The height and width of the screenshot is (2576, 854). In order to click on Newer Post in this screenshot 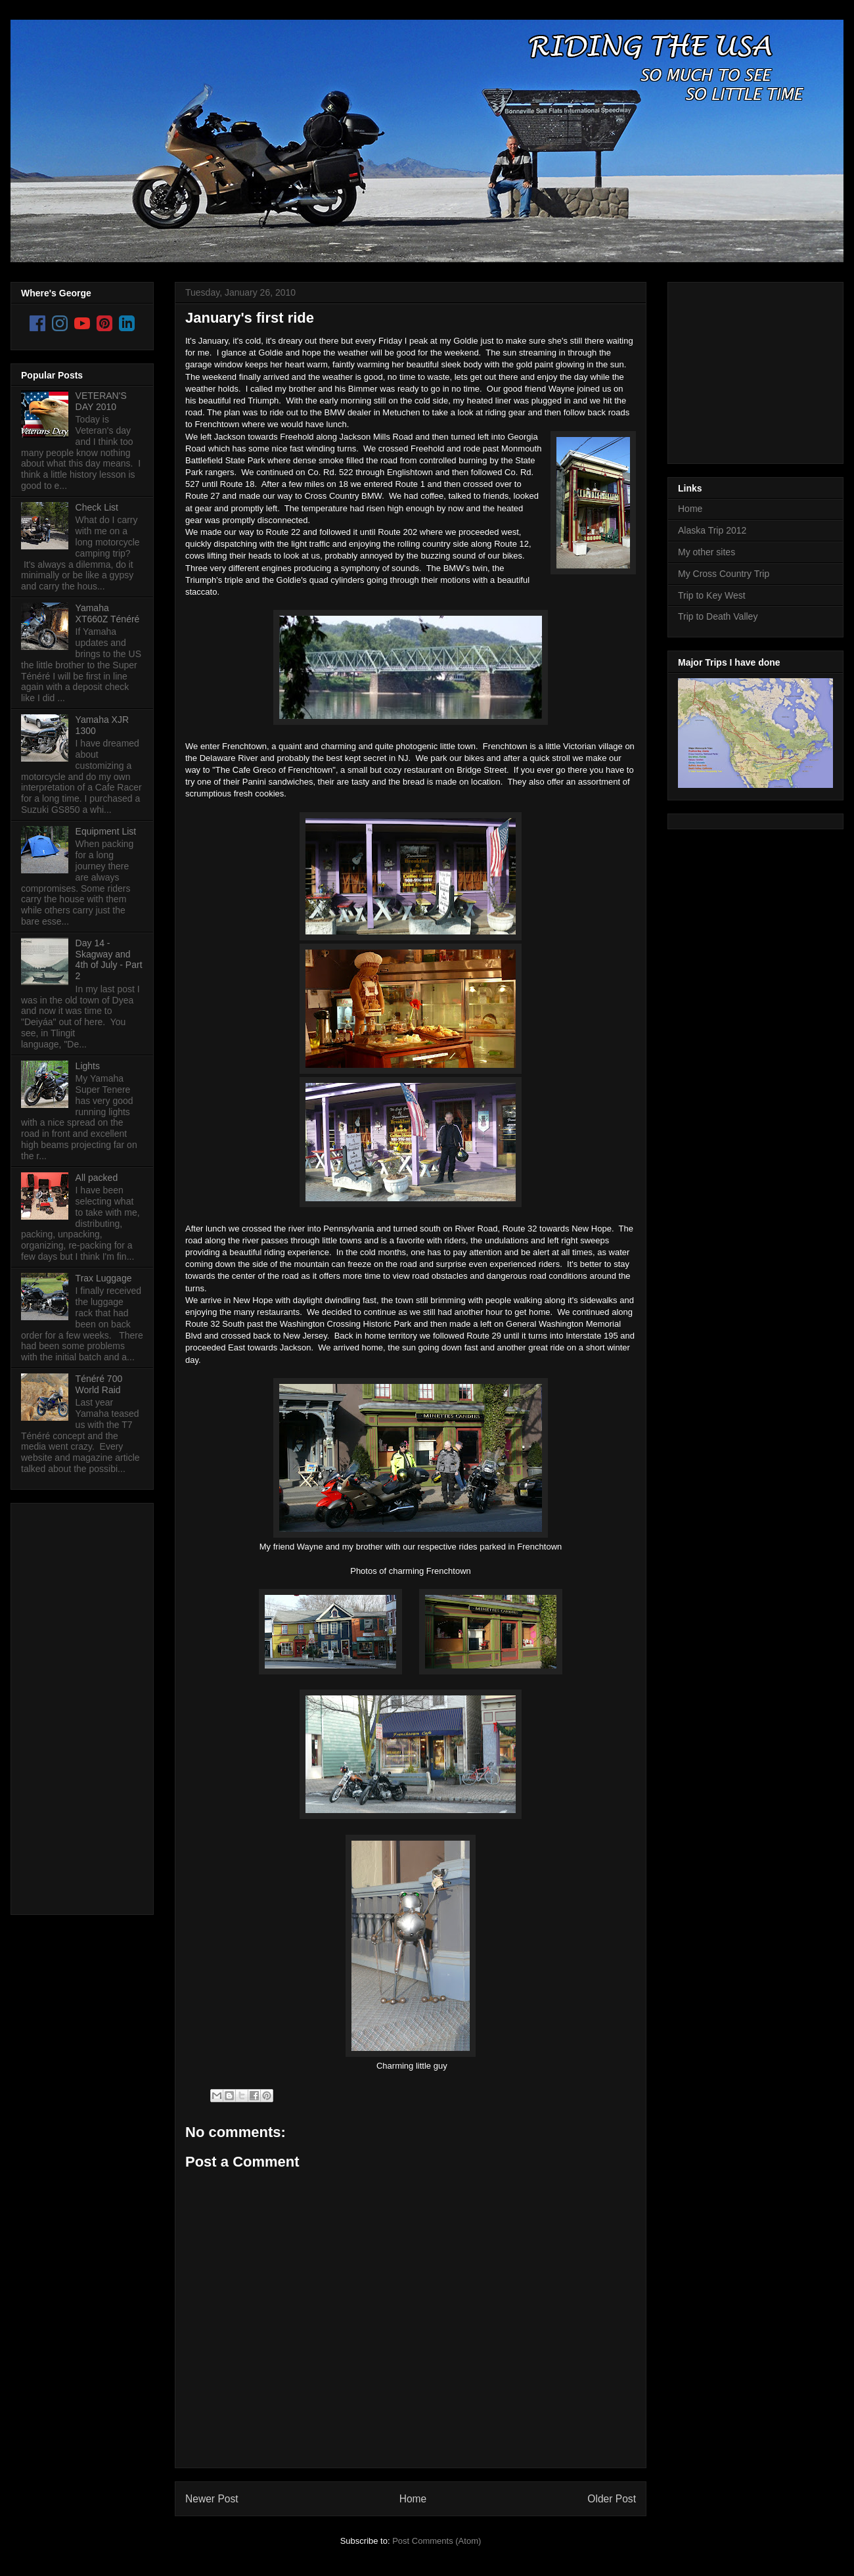, I will do `click(211, 2498)`.